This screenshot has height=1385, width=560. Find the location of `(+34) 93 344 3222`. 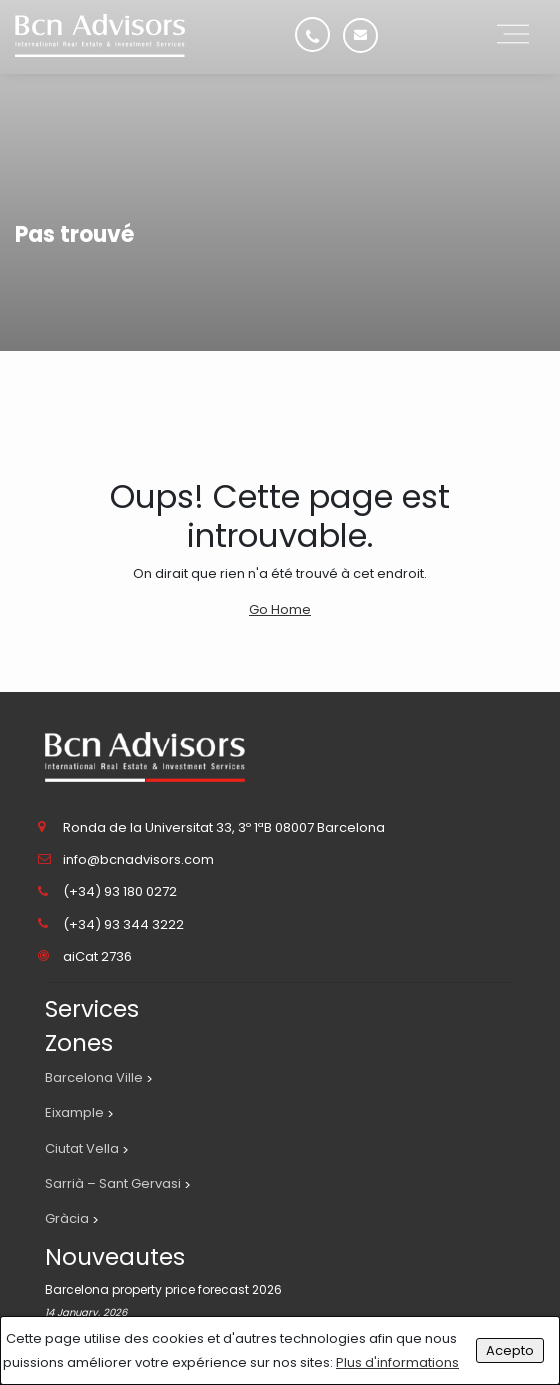

(+34) 93 344 3222 is located at coordinates (123, 924).